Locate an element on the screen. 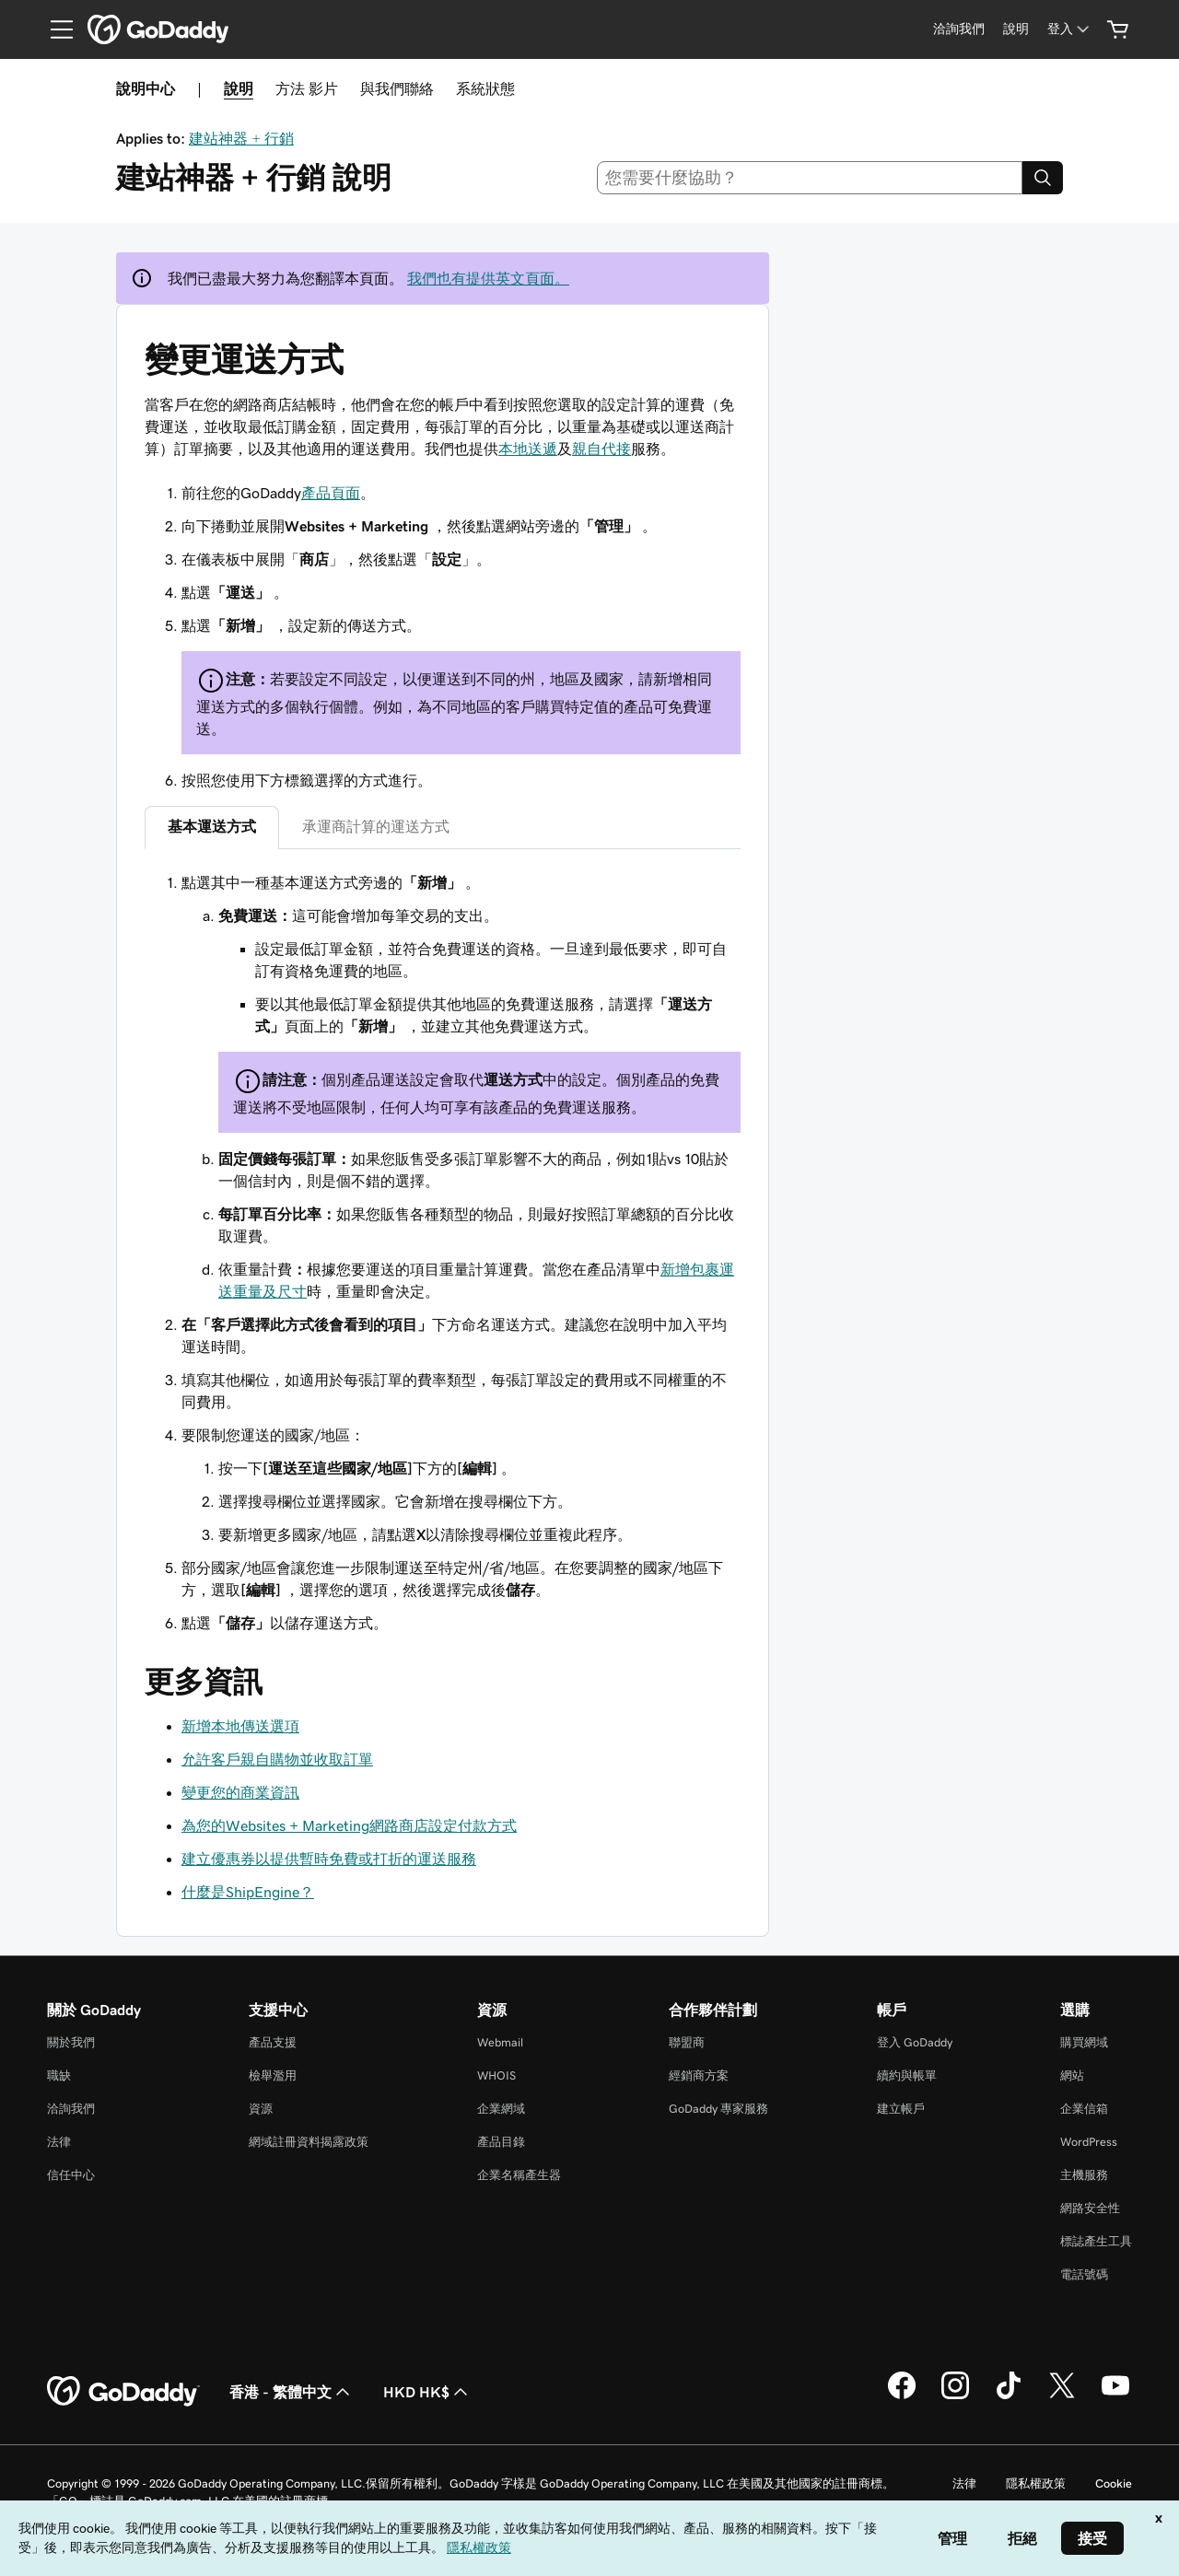 The height and width of the screenshot is (2576, 1179). 企業網域 is located at coordinates (501, 2109).